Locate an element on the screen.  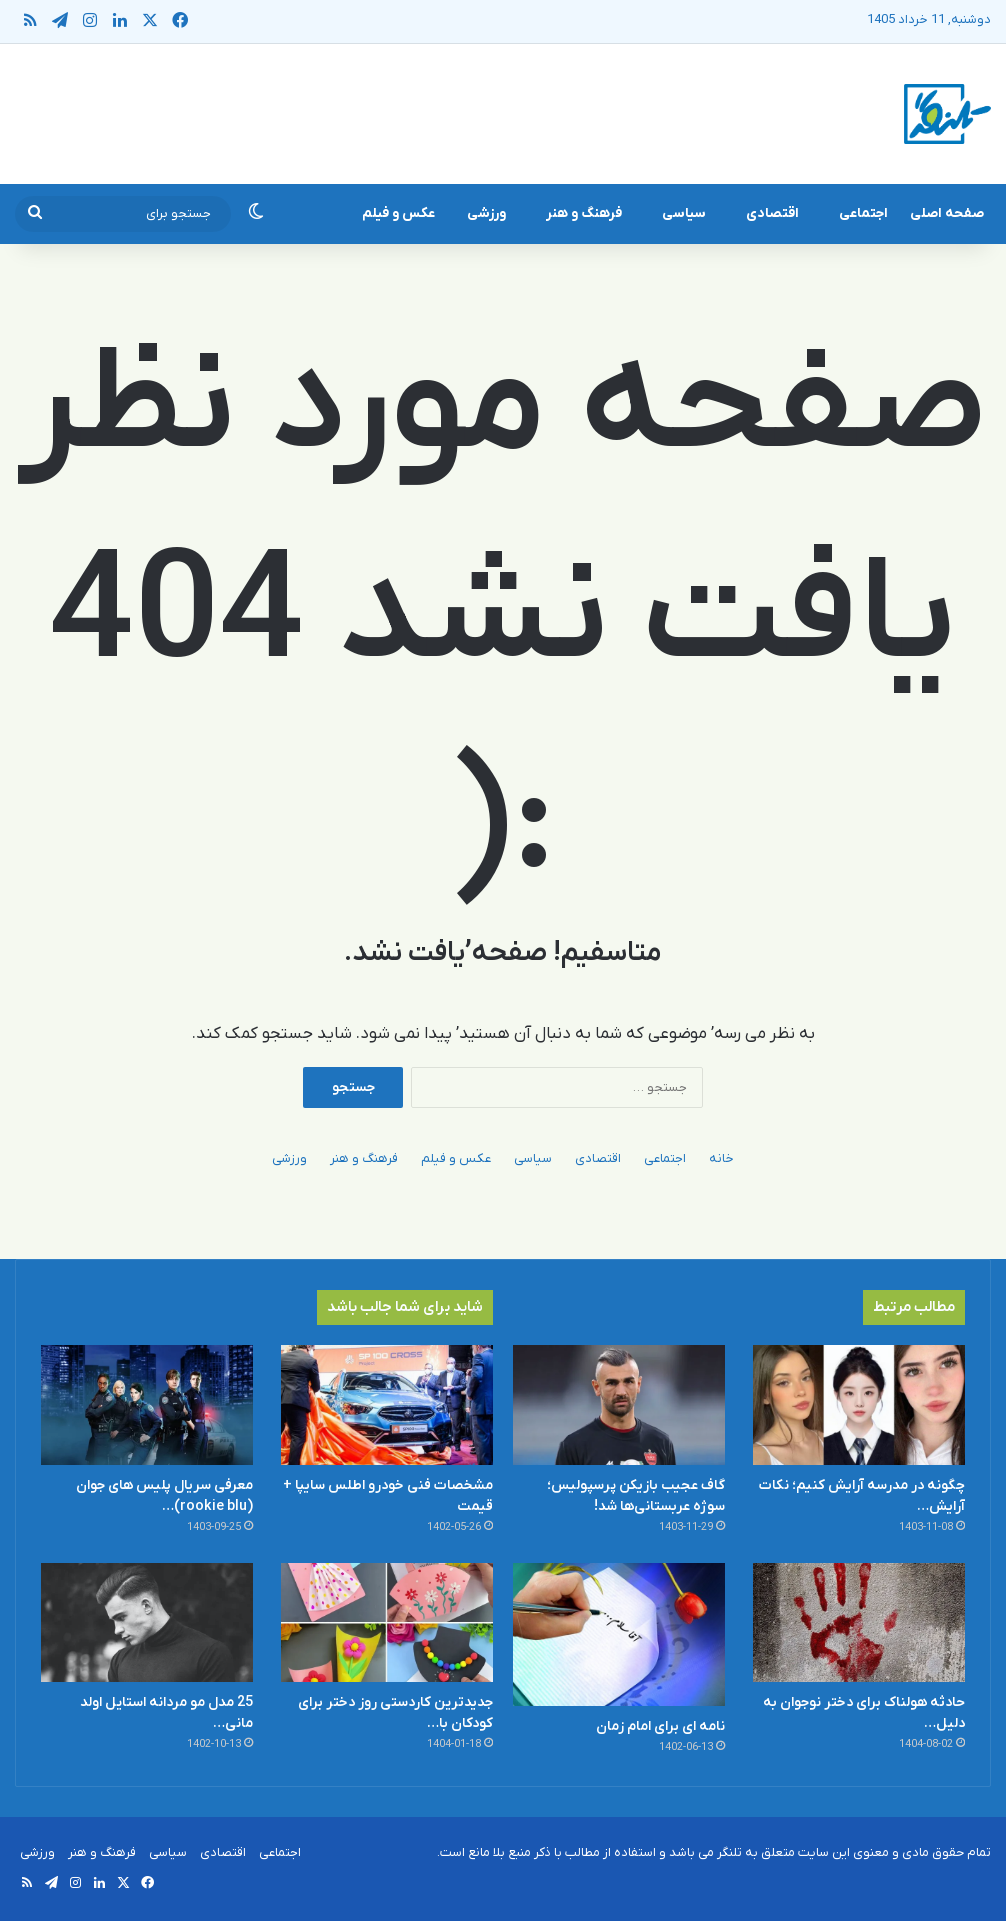
[جدیدترین کاردستی روز دختر برای کودکان با کاغذ رنگی ساده و قشنگ] is located at coordinates (387, 1623).